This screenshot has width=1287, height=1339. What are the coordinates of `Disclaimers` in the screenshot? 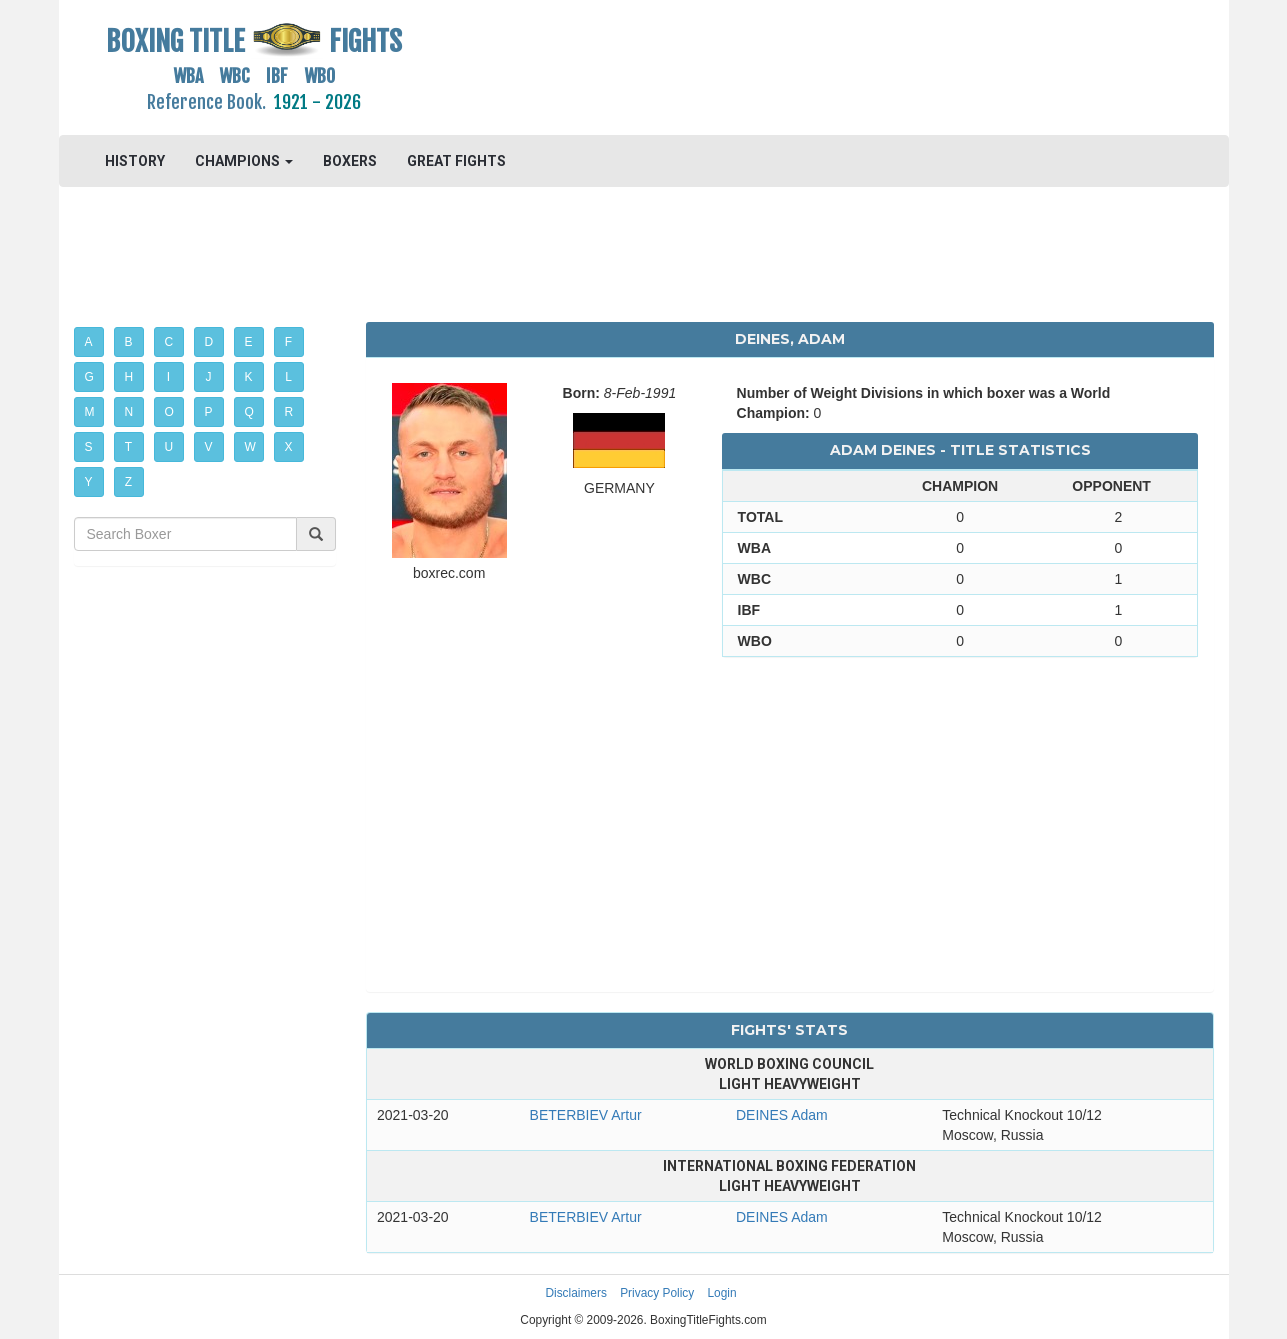 It's located at (575, 1293).